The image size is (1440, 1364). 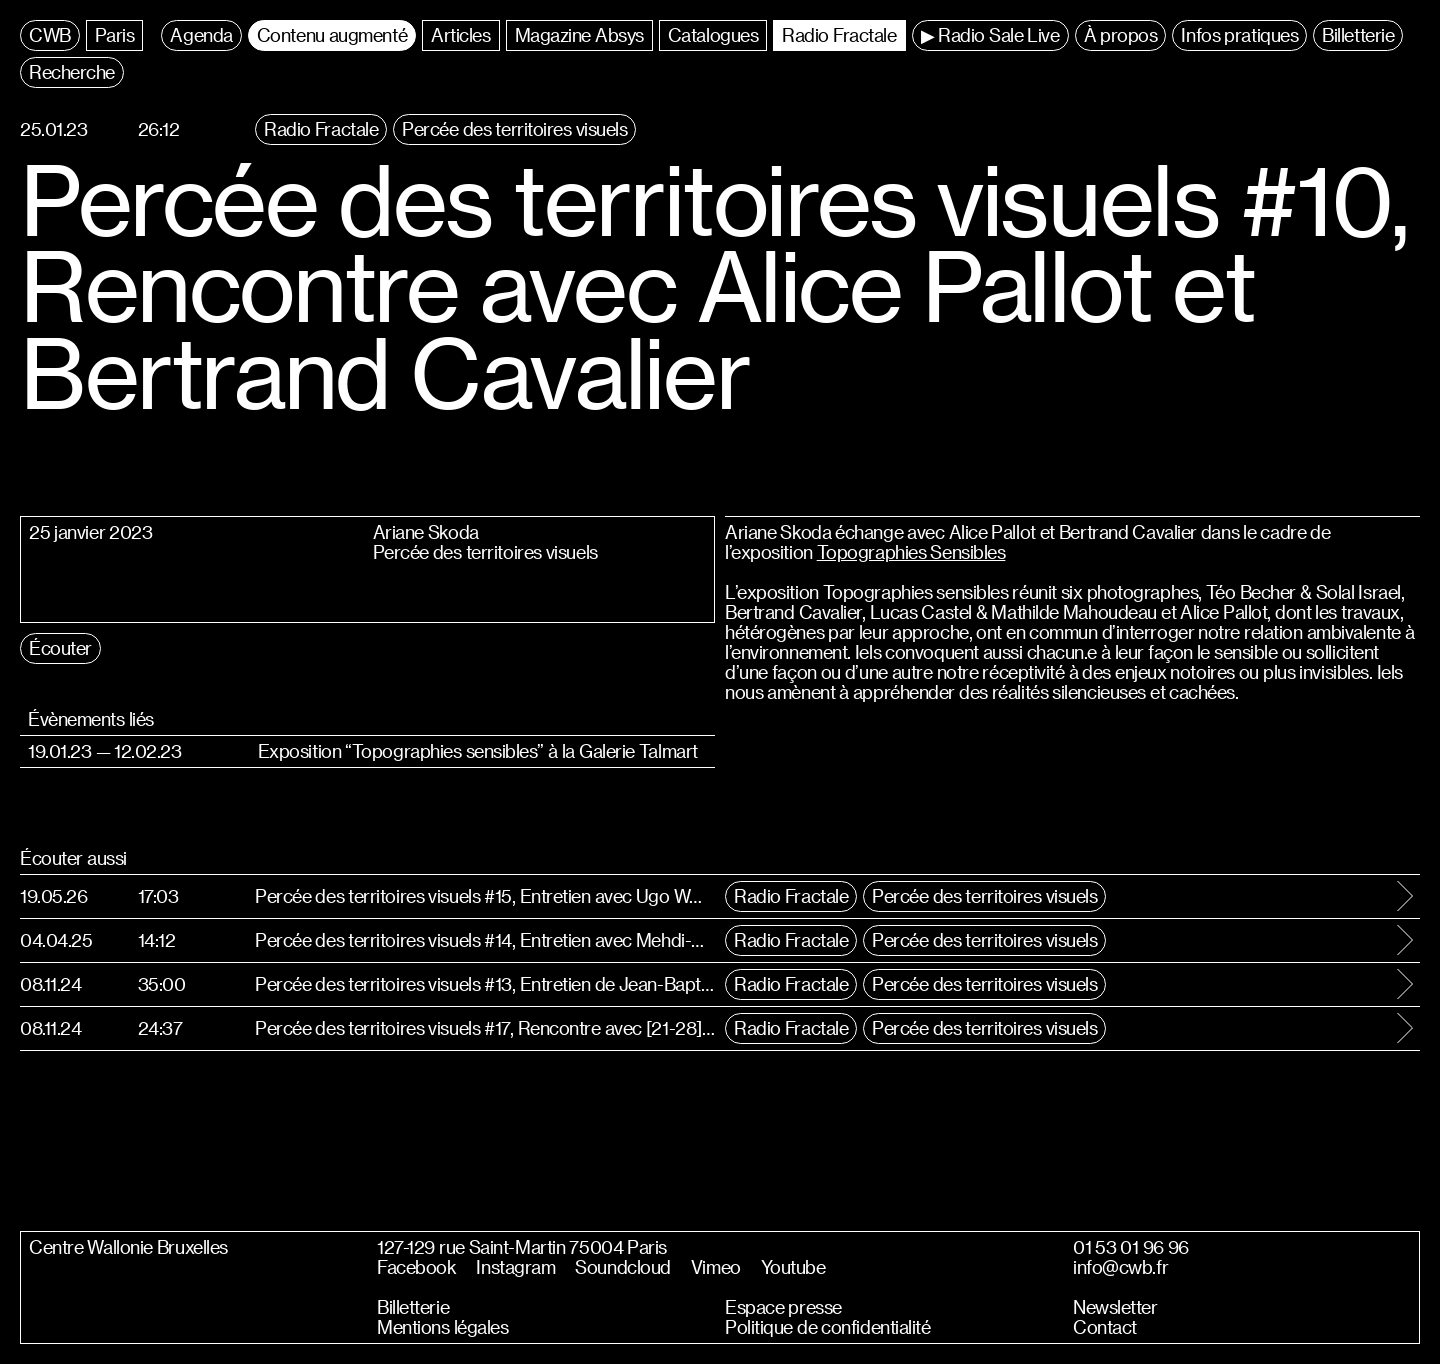 I want to click on Contact, so click(x=1105, y=1327).